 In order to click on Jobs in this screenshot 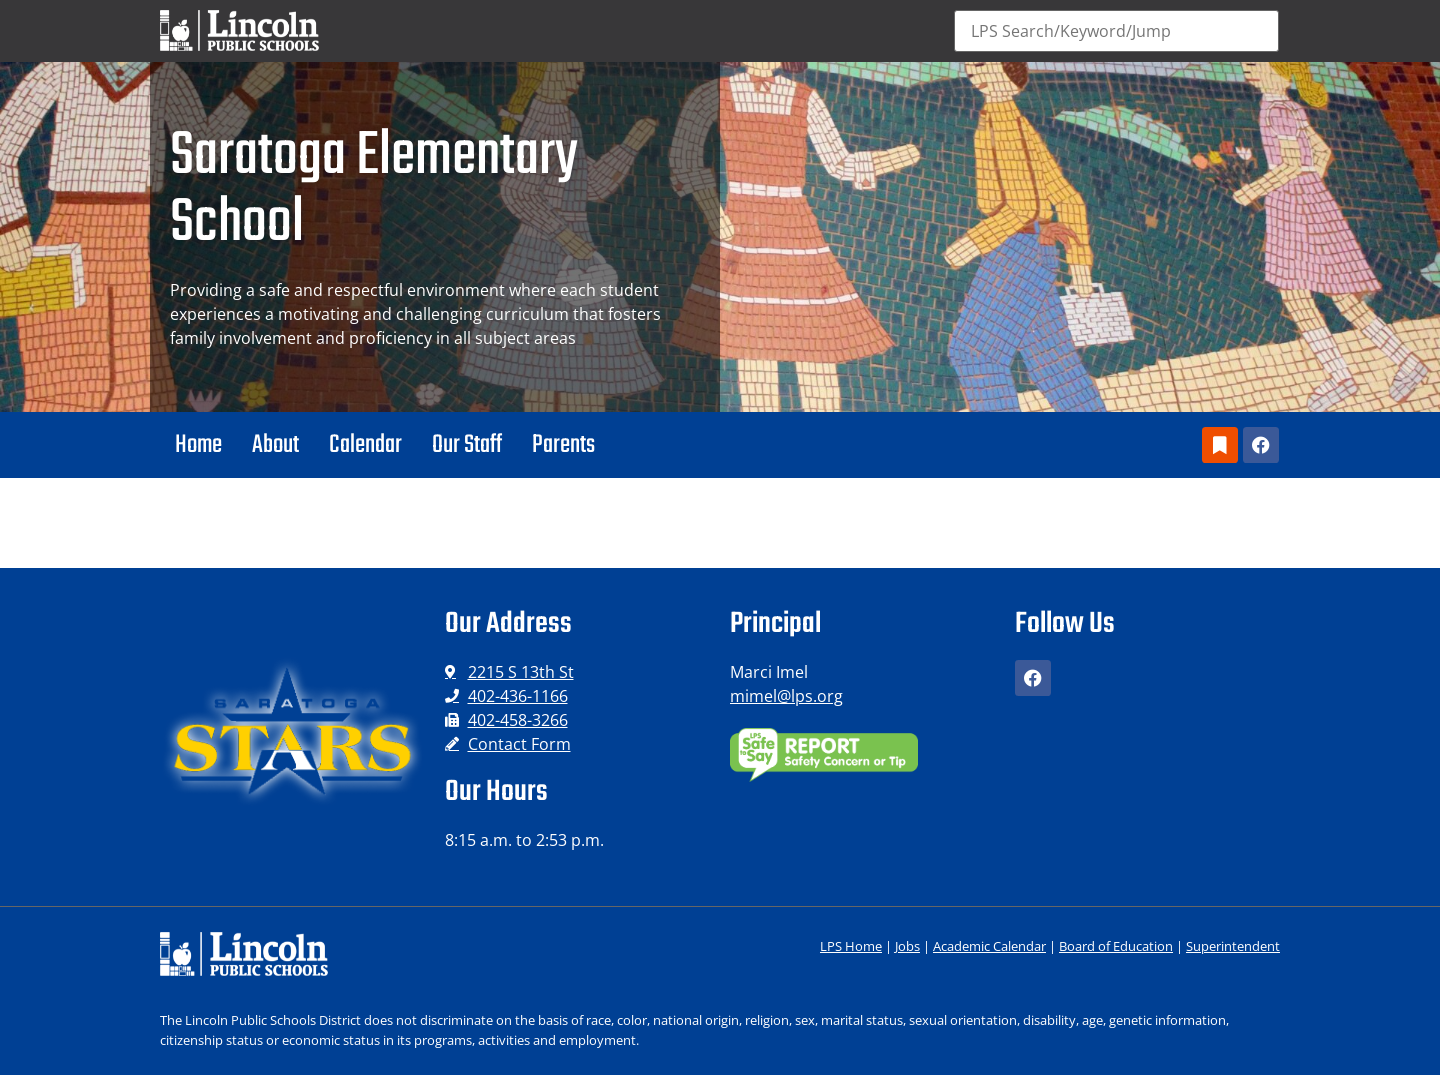, I will do `click(907, 946)`.